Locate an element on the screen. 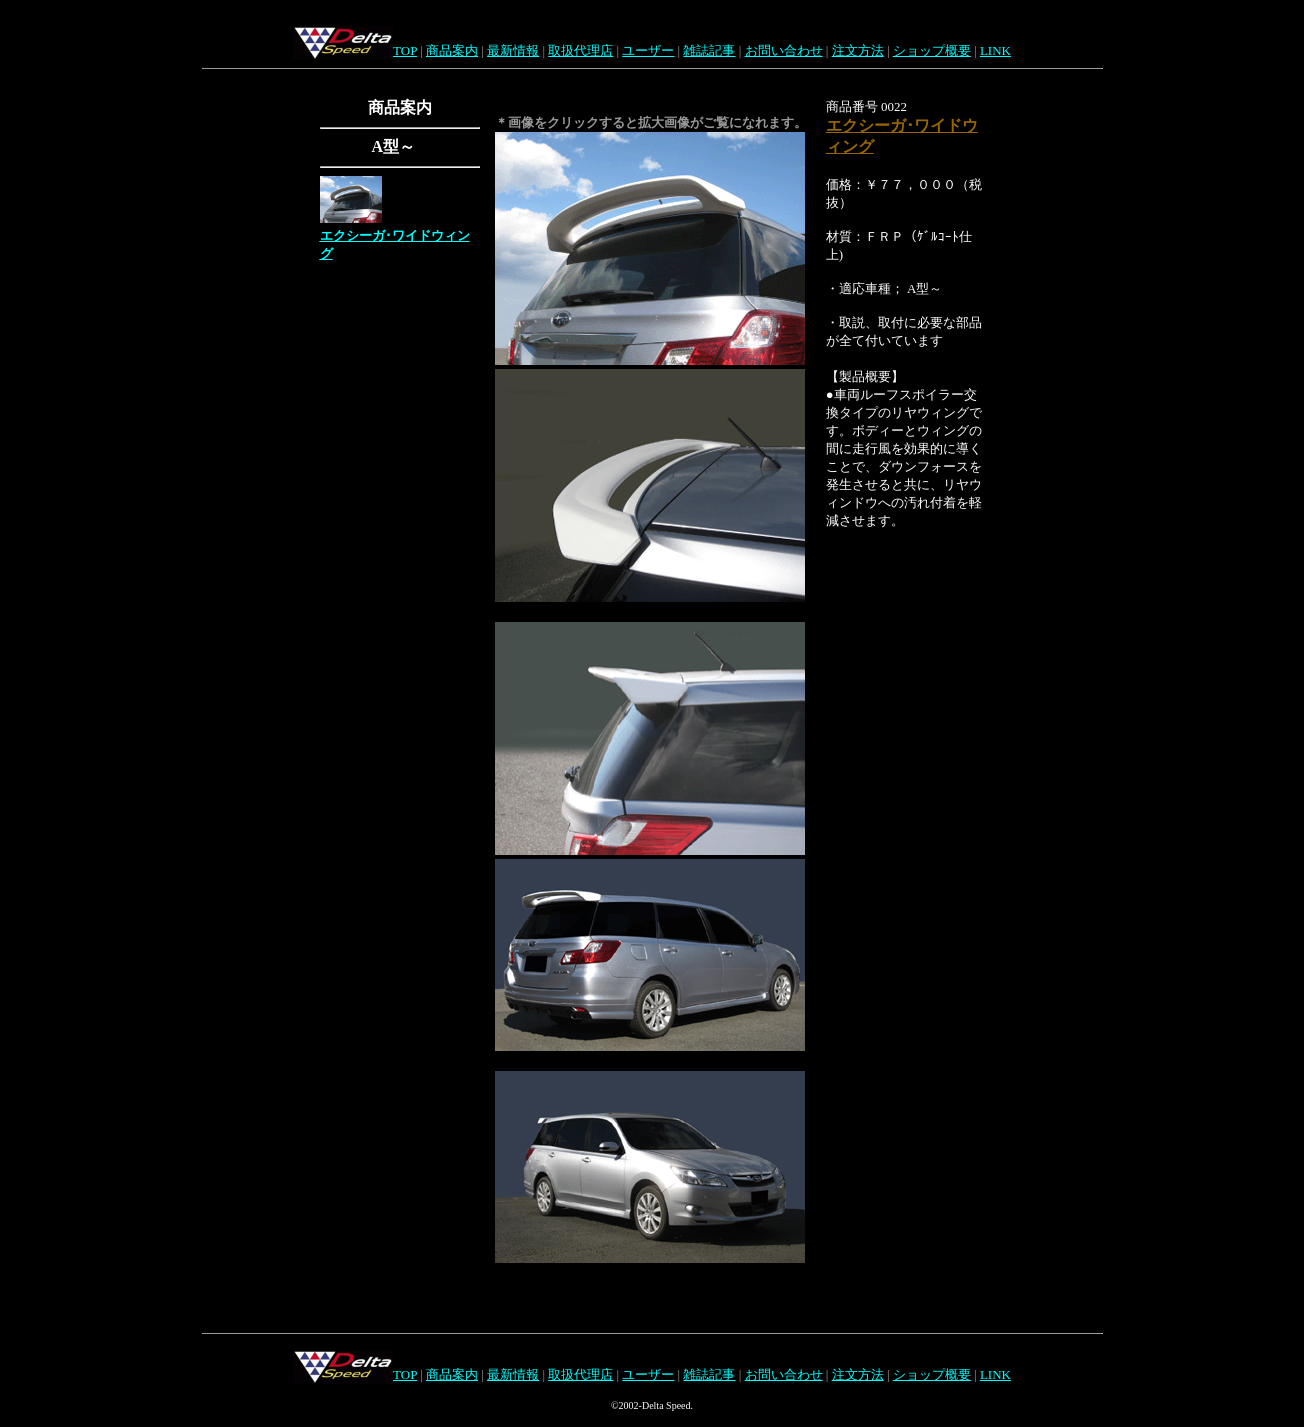 Image resolution: width=1304 pixels, height=1427 pixels. ユーザー is located at coordinates (648, 50).